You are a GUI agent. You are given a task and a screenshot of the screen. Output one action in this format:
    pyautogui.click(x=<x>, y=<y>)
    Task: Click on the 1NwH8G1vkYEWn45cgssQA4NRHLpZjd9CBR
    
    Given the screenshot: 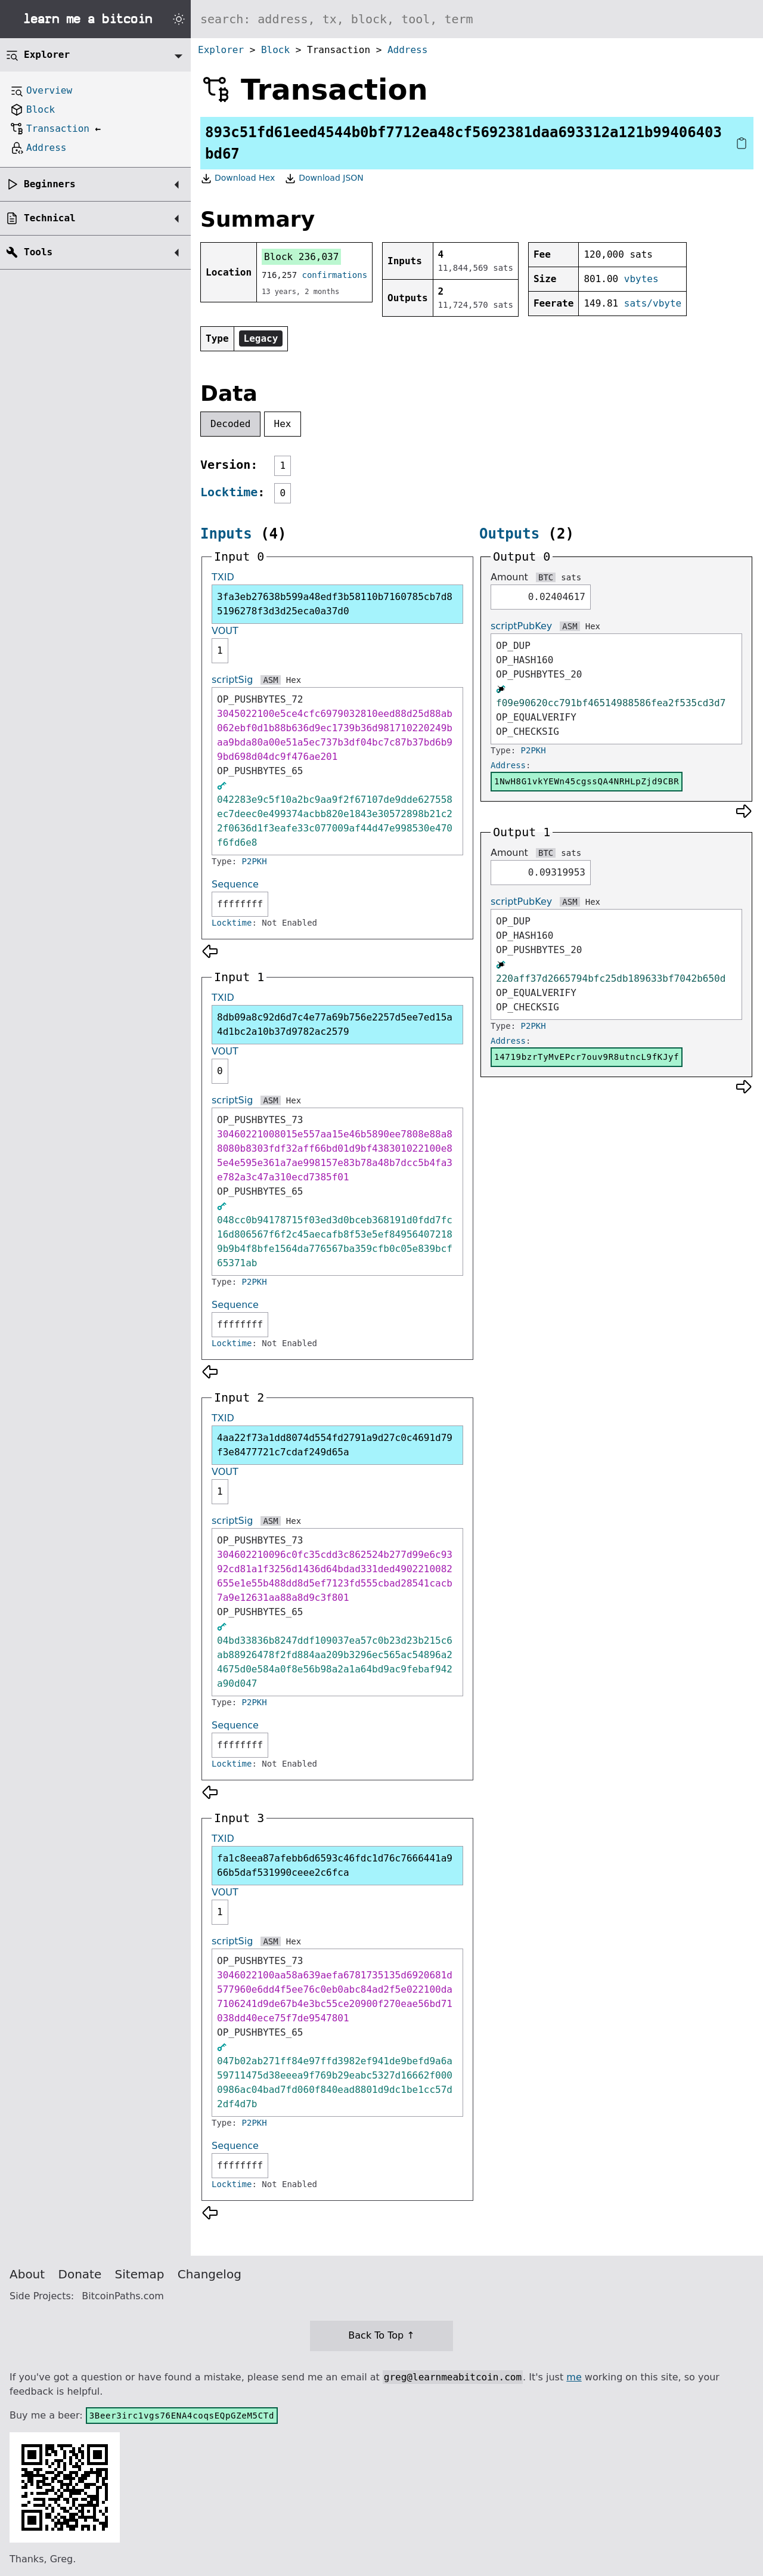 What is the action you would take?
    pyautogui.click(x=586, y=781)
    